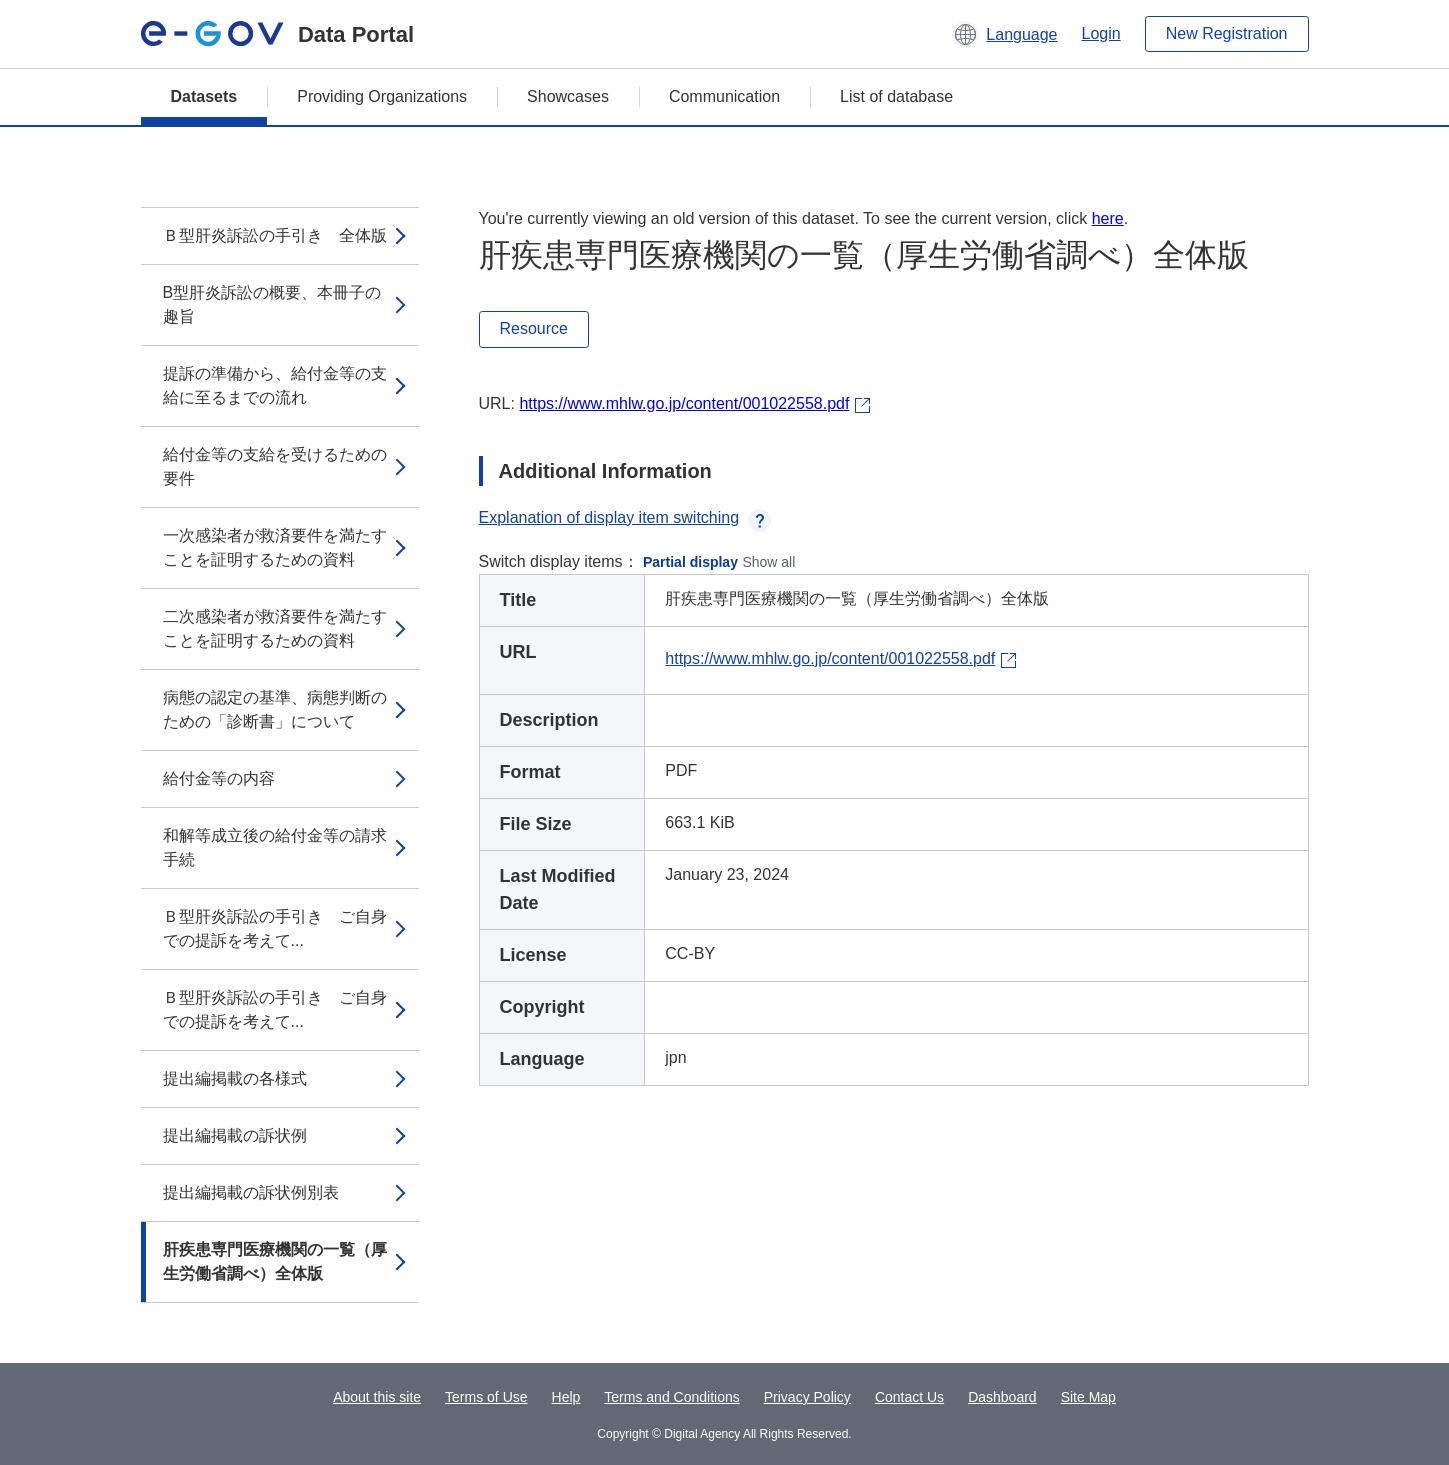 Image resolution: width=1449 pixels, height=1465 pixels. What do you see at coordinates (275, 385) in the screenshot?
I see `提訴の準備から、給付金等の支給に至るまでの流れ` at bounding box center [275, 385].